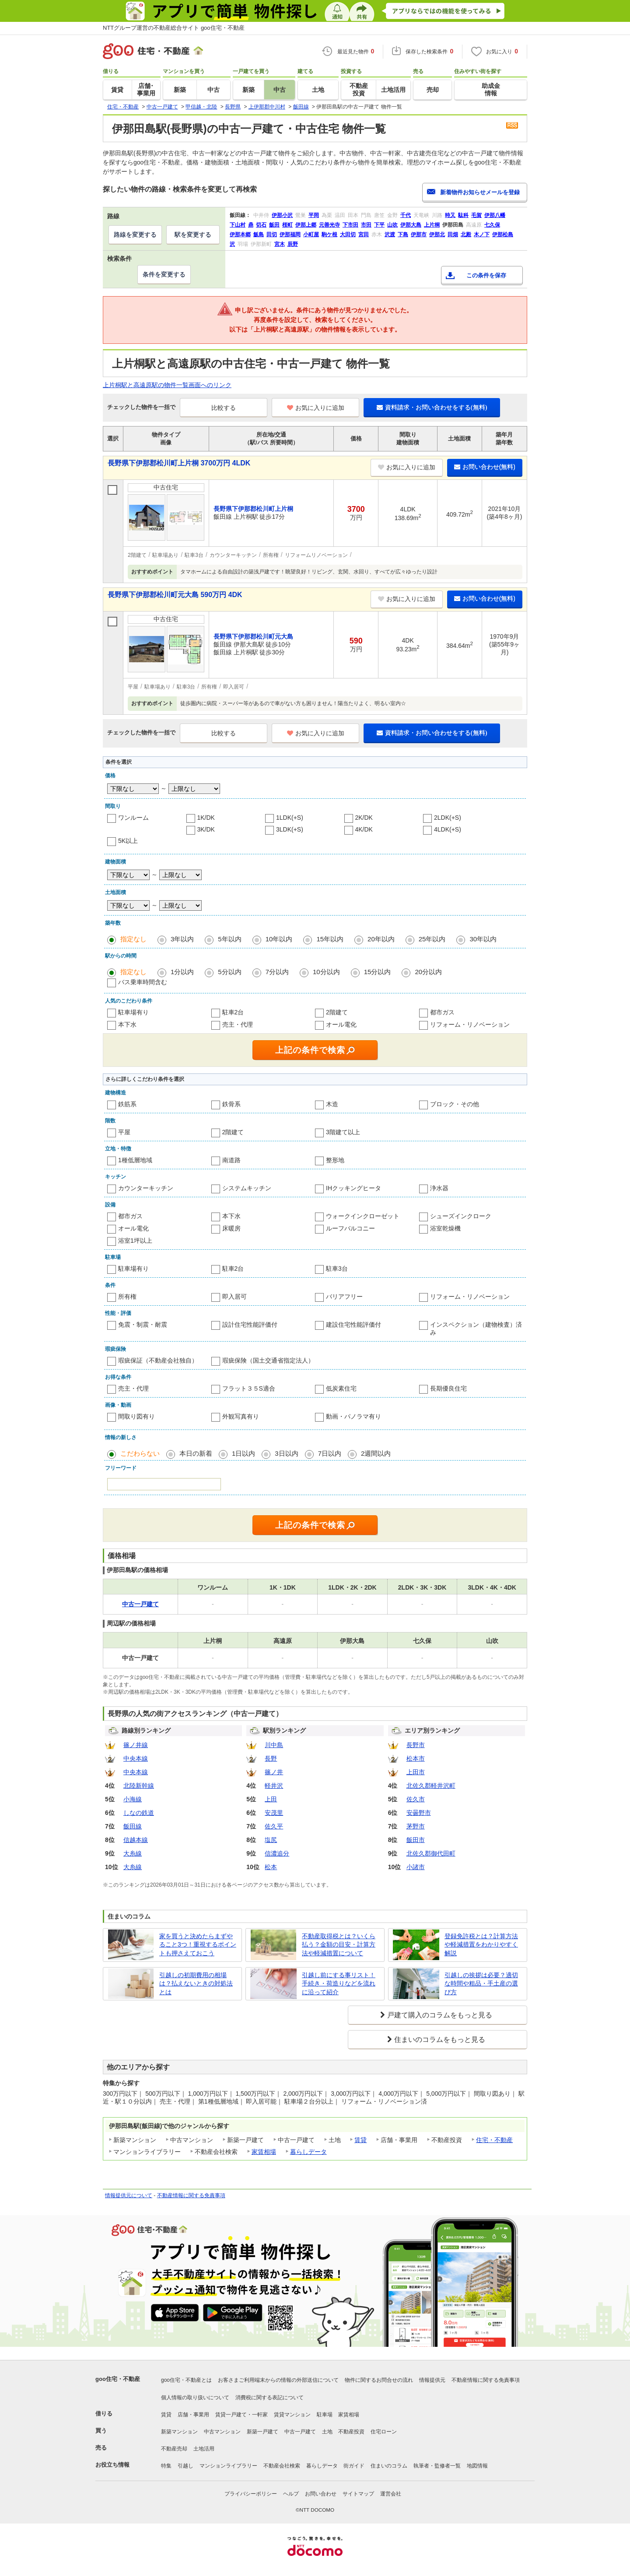 This screenshot has height=2576, width=630. Describe the element at coordinates (278, 2380) in the screenshot. I see `お客さまご利用端末からの情報の外部送信について` at that location.